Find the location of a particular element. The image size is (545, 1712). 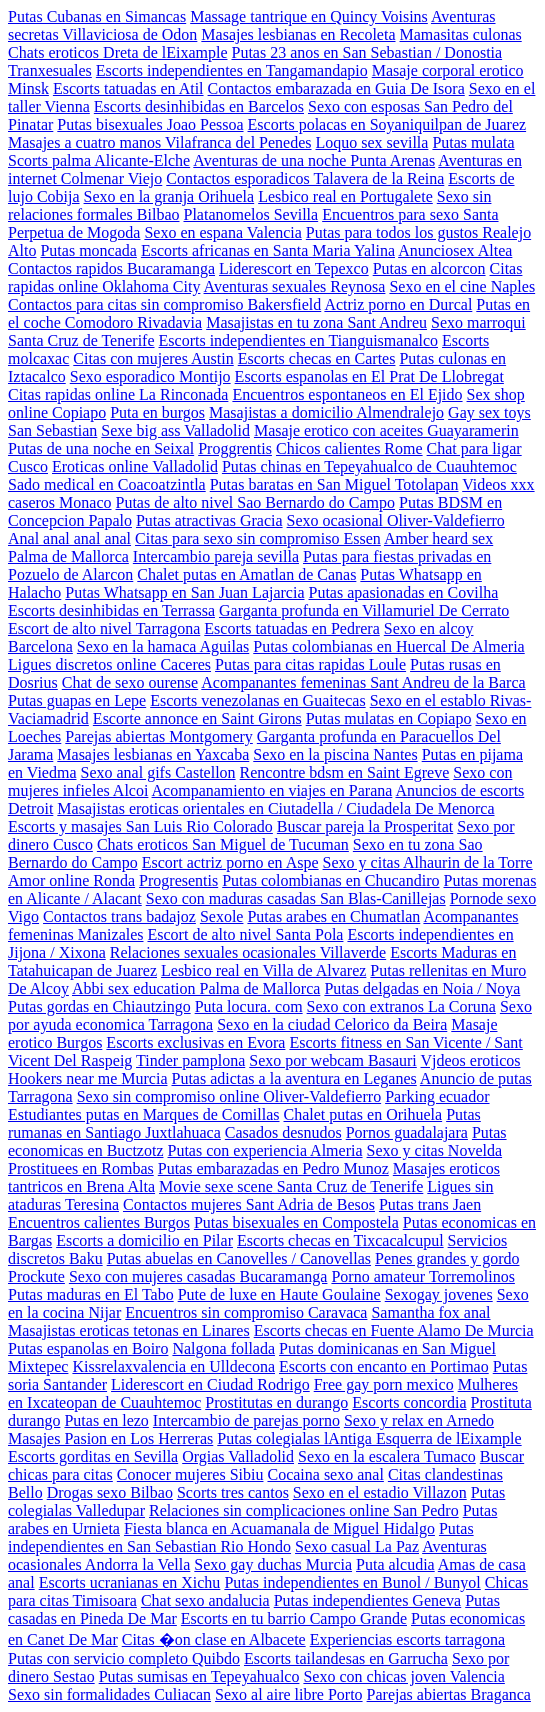

Putas independientes Geneva is located at coordinates (368, 1600).